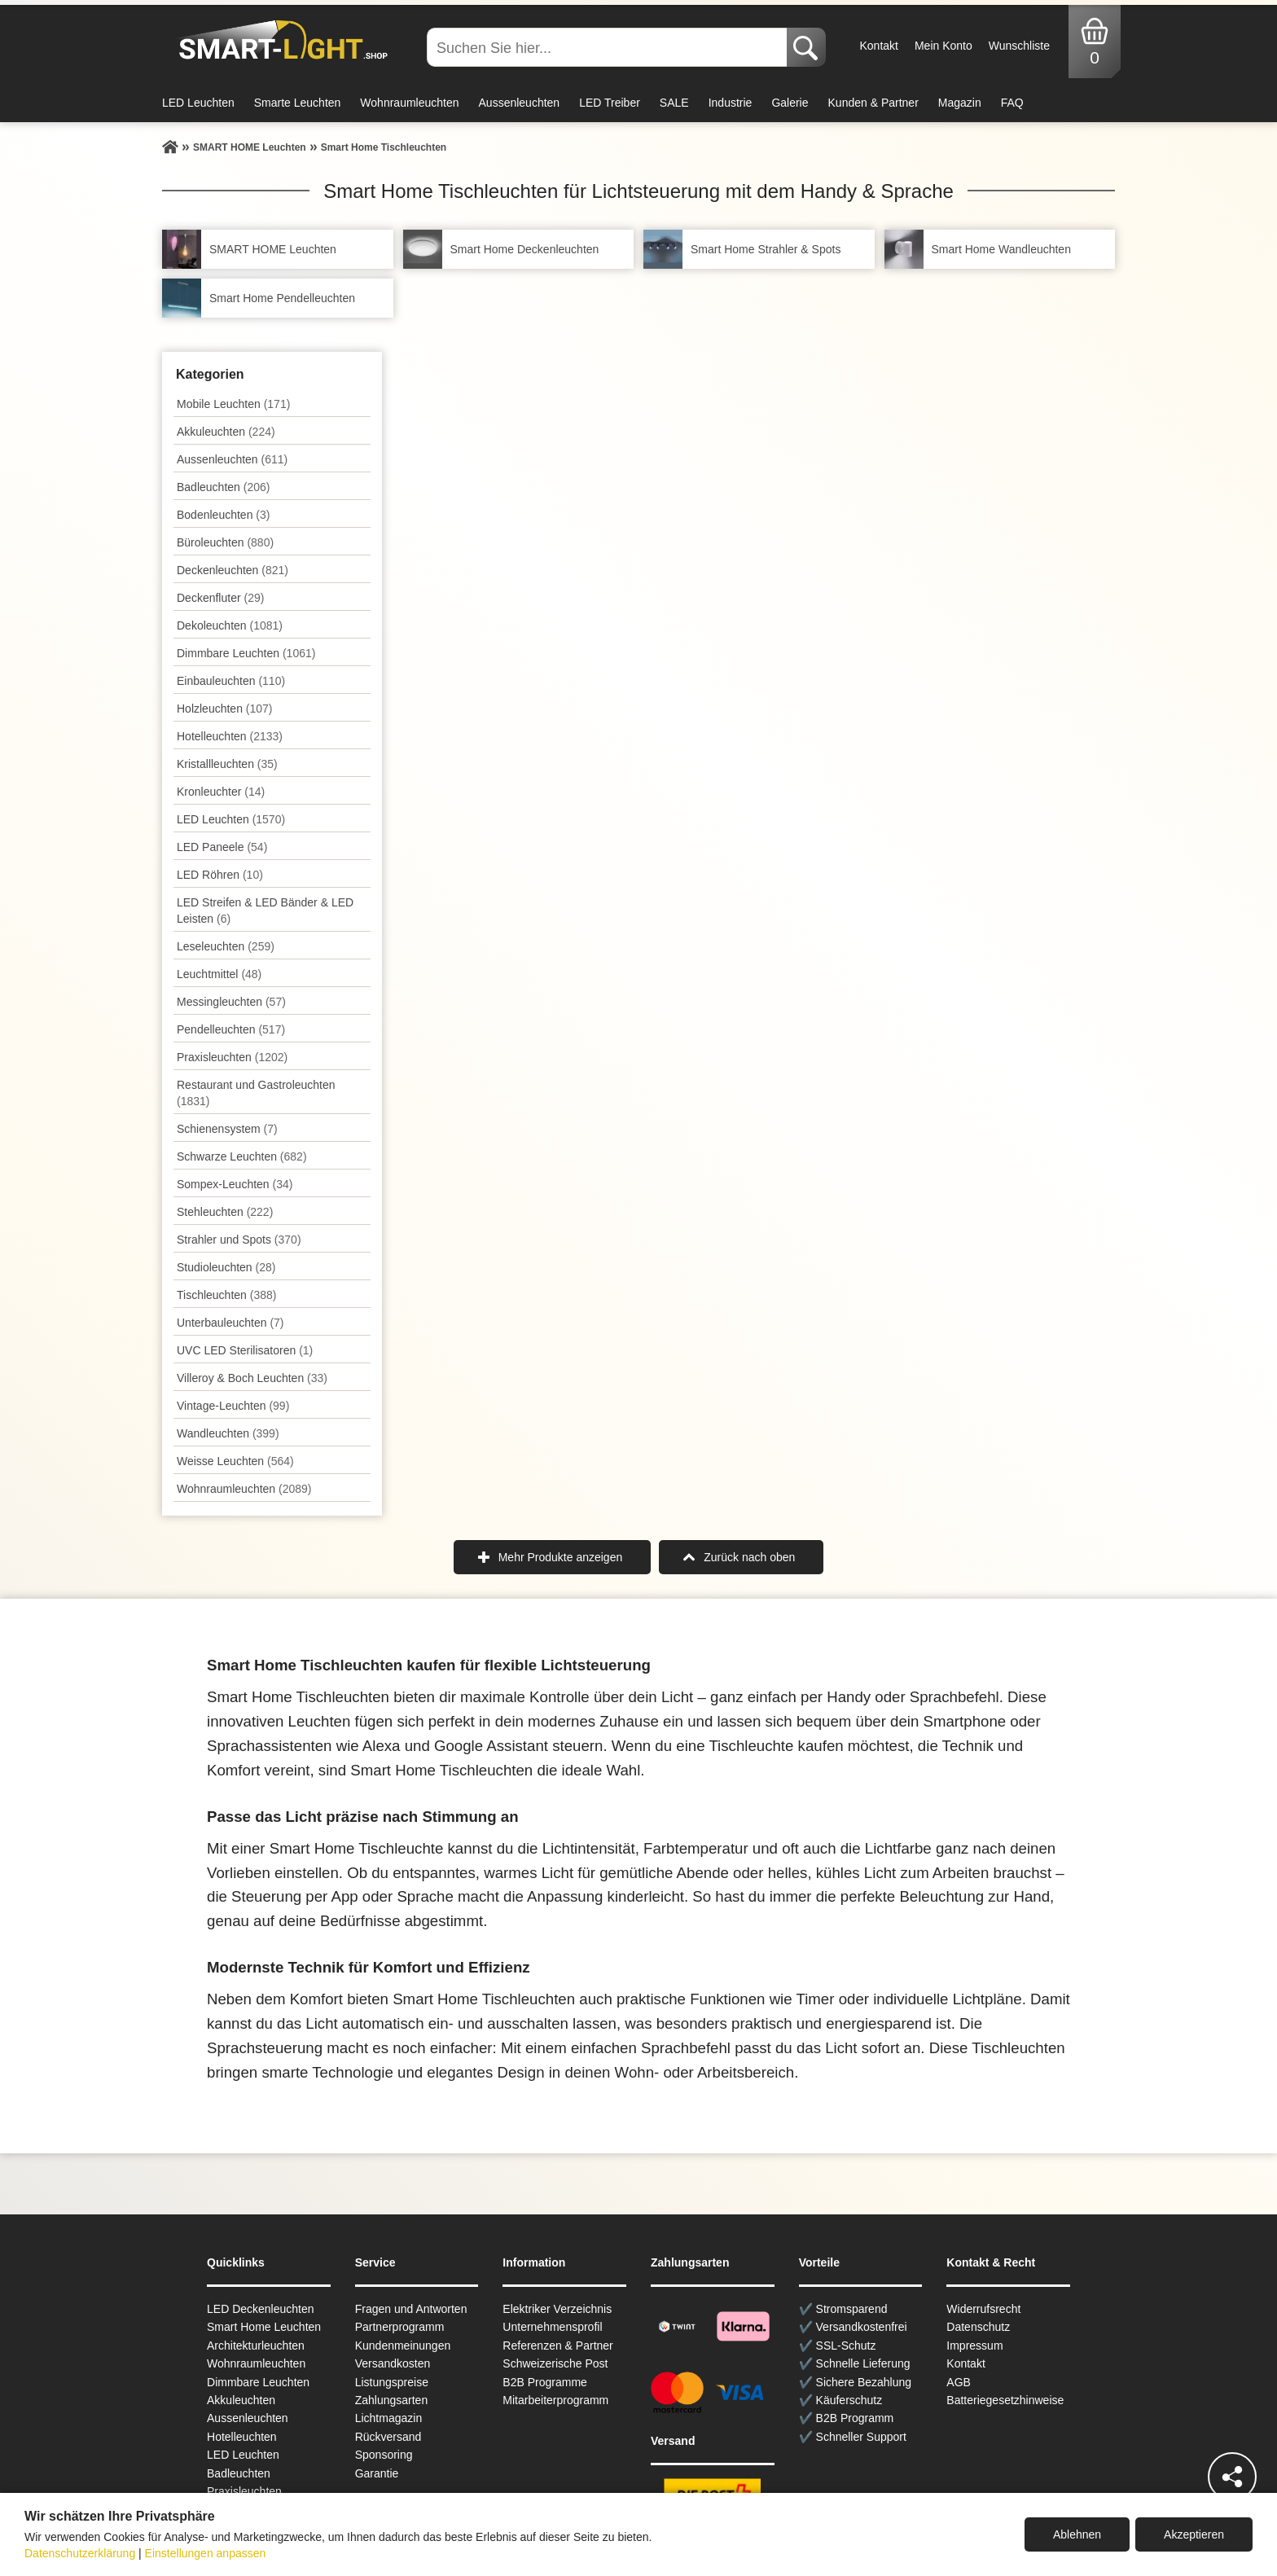 Image resolution: width=1277 pixels, height=2576 pixels. Describe the element at coordinates (557, 2308) in the screenshot. I see `Elektriker Verzeichnis` at that location.